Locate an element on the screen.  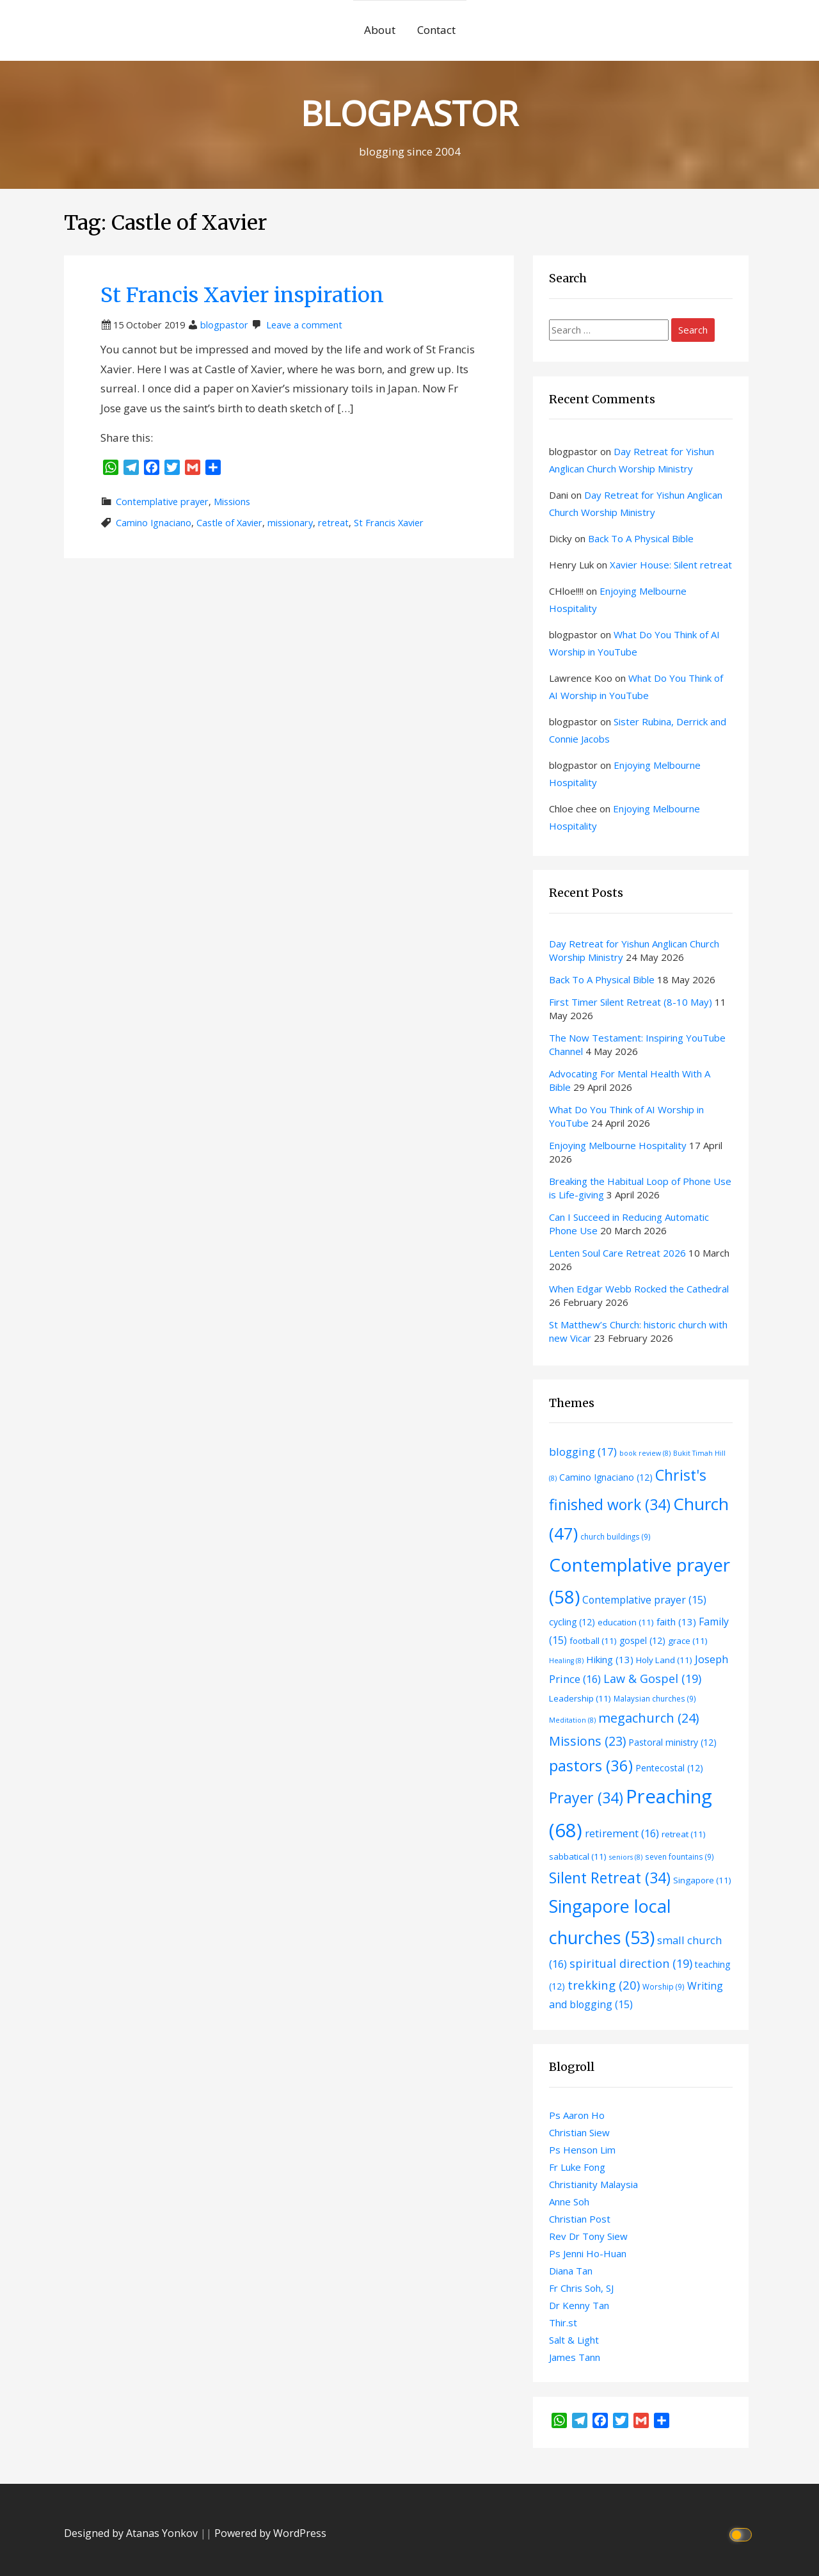
faith [faith (13 items)] is located at coordinates (676, 1621).